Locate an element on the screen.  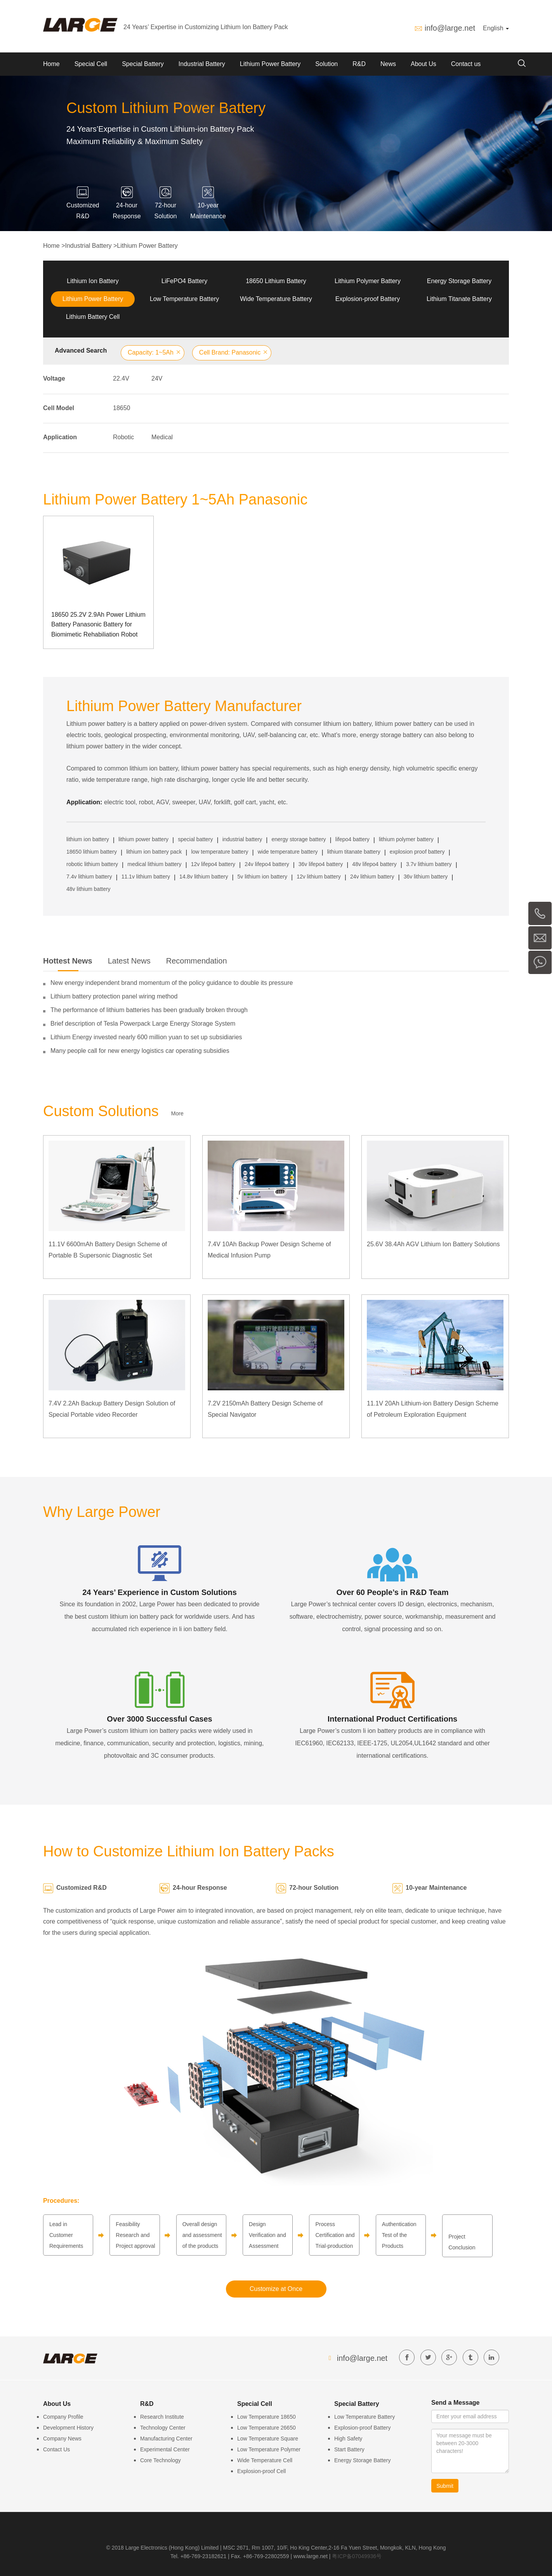
粤ICP备07049936号 is located at coordinates (357, 2556).